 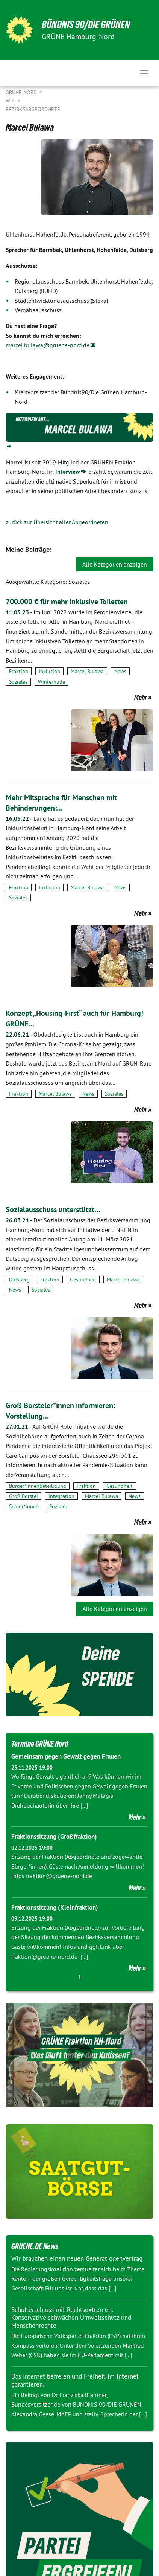 I want to click on Groß Borstel, so click(x=23, y=1496).